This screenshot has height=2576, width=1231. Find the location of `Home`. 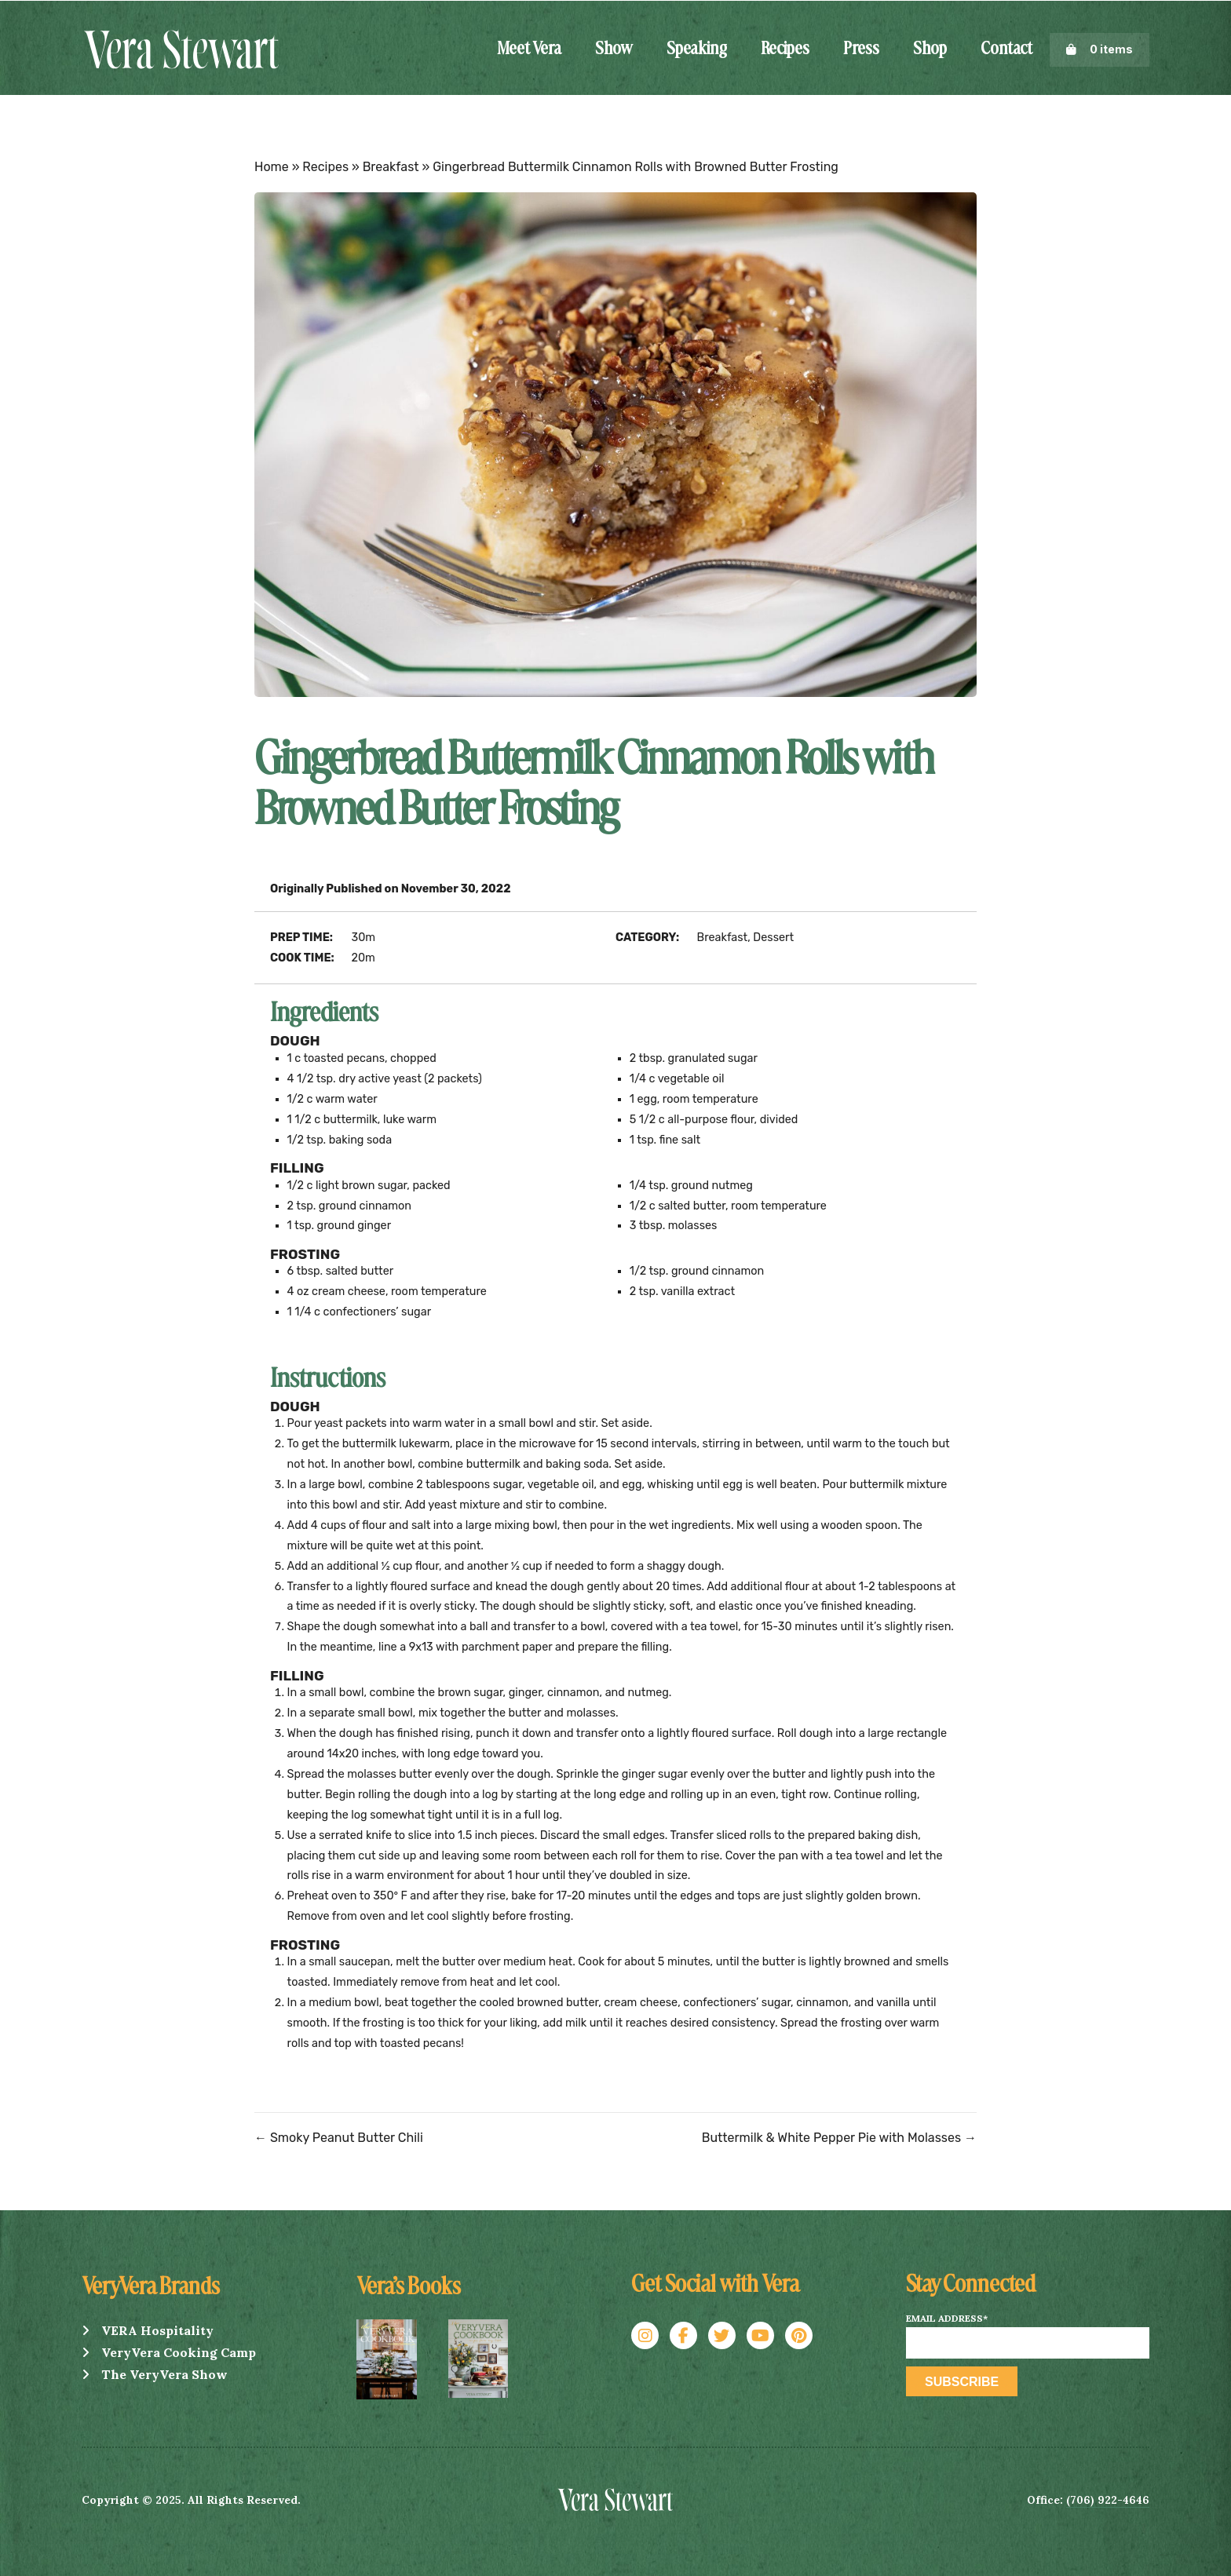

Home is located at coordinates (271, 166).